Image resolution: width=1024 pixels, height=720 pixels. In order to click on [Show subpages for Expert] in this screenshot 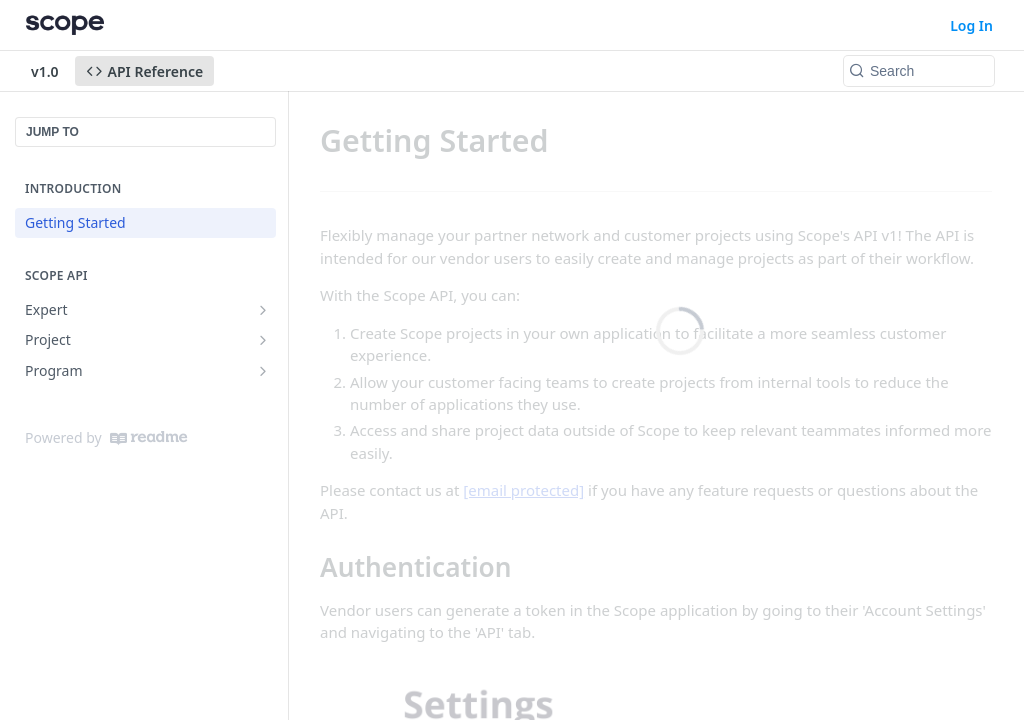, I will do `click(263, 310)`.